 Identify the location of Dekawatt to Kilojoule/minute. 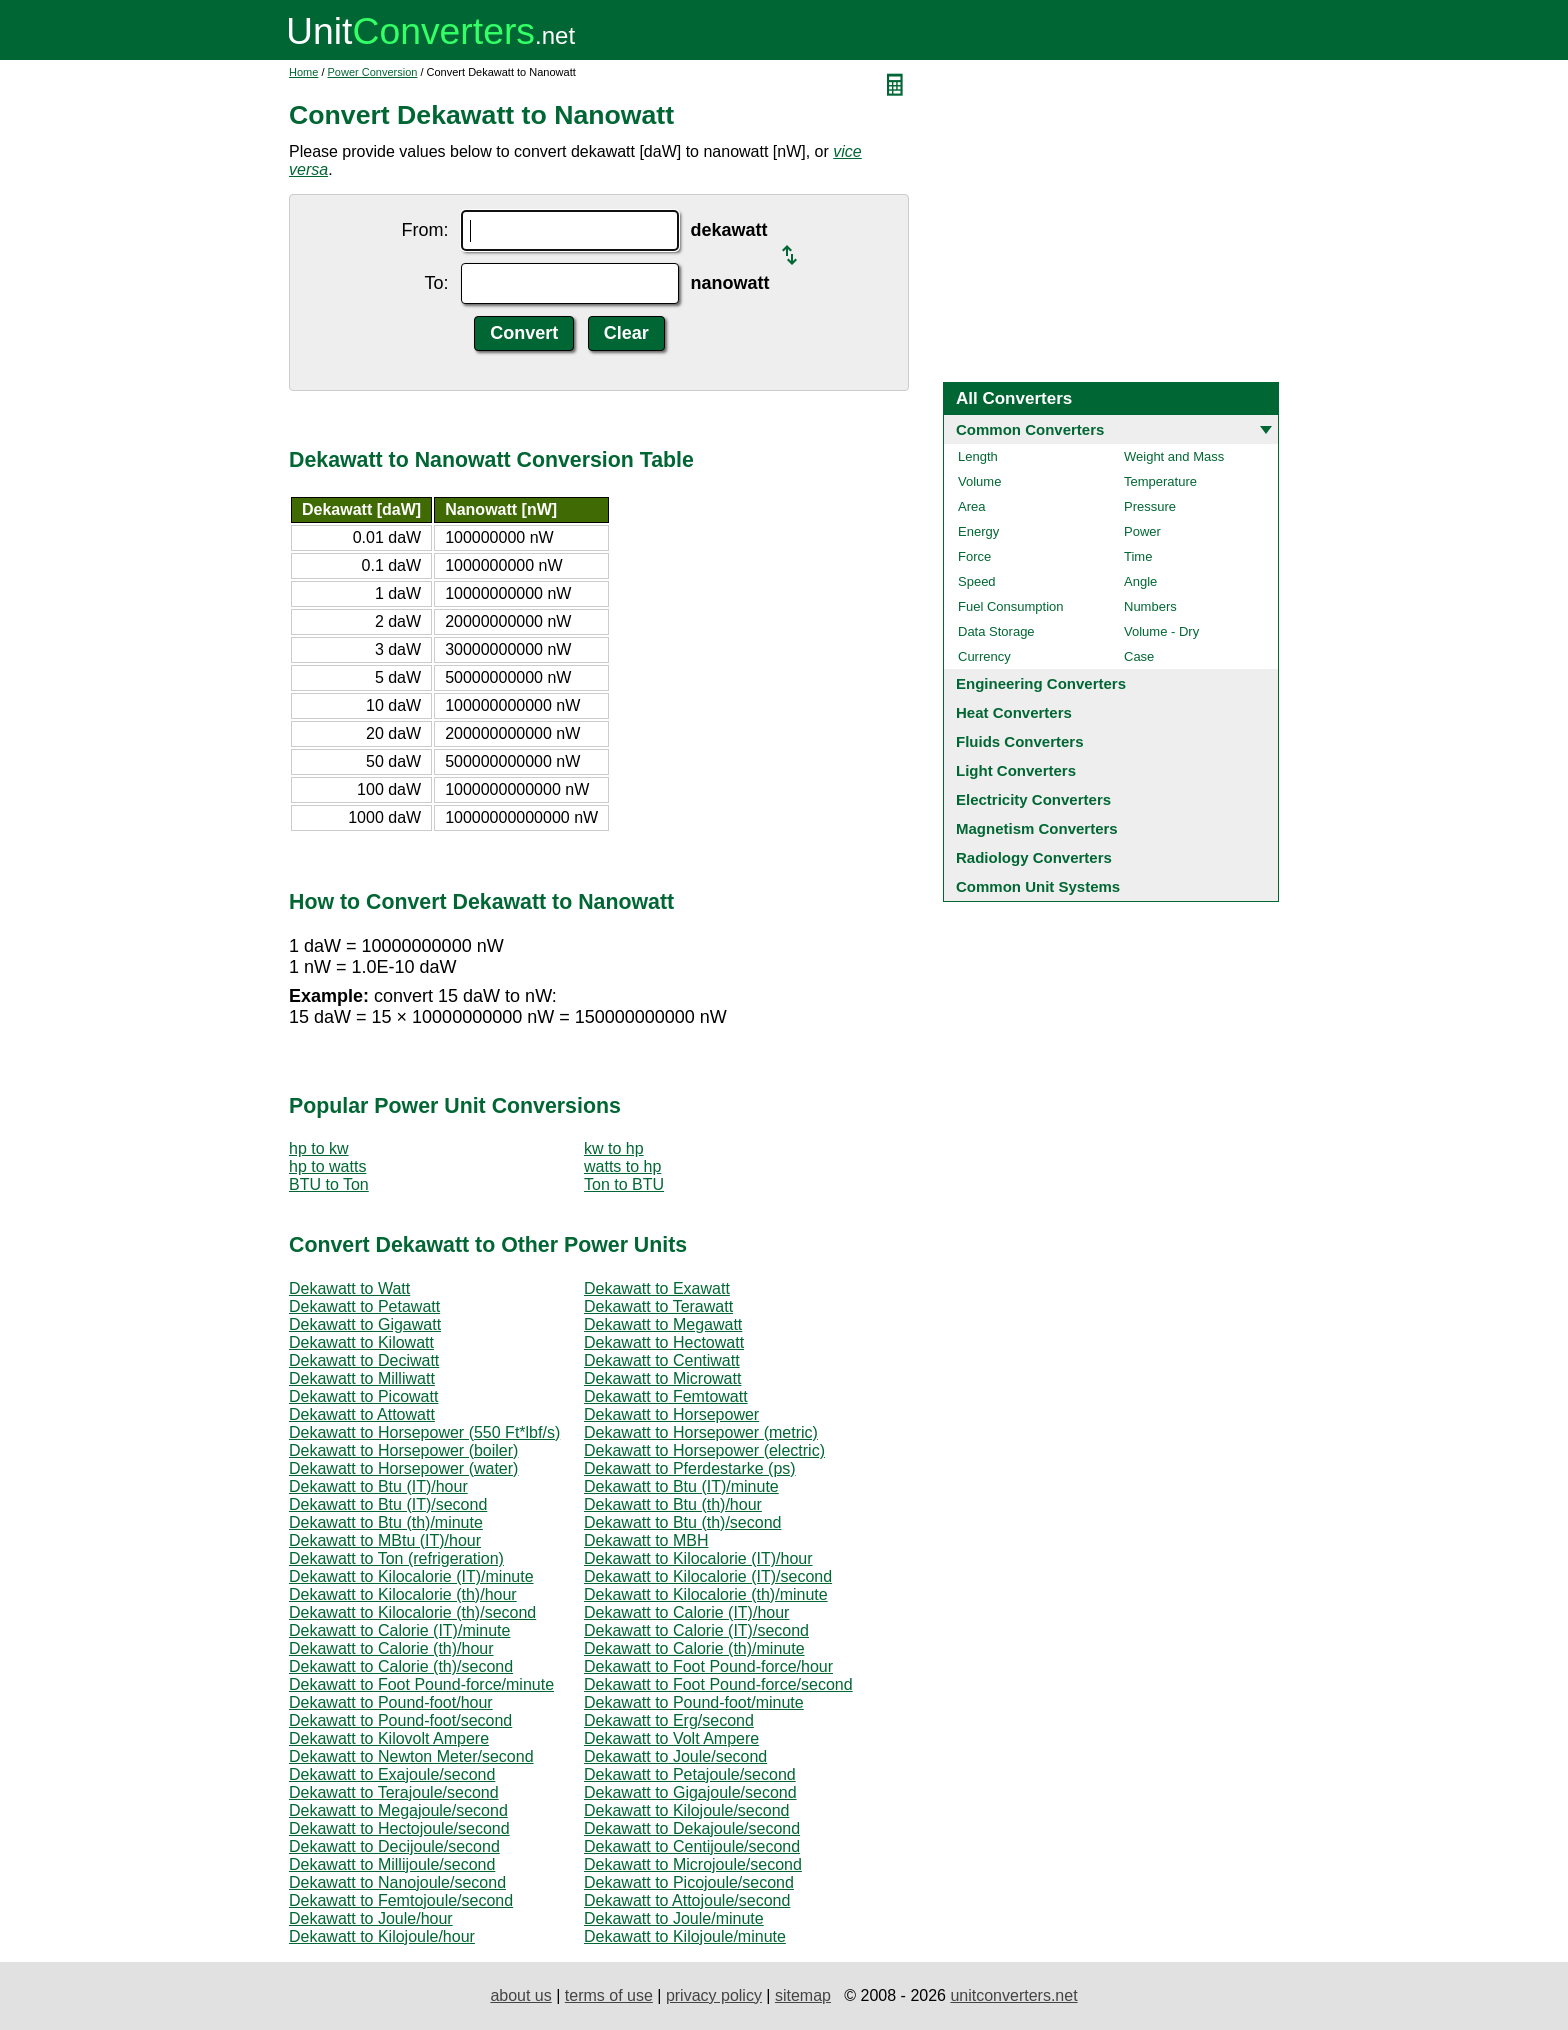
(685, 1936).